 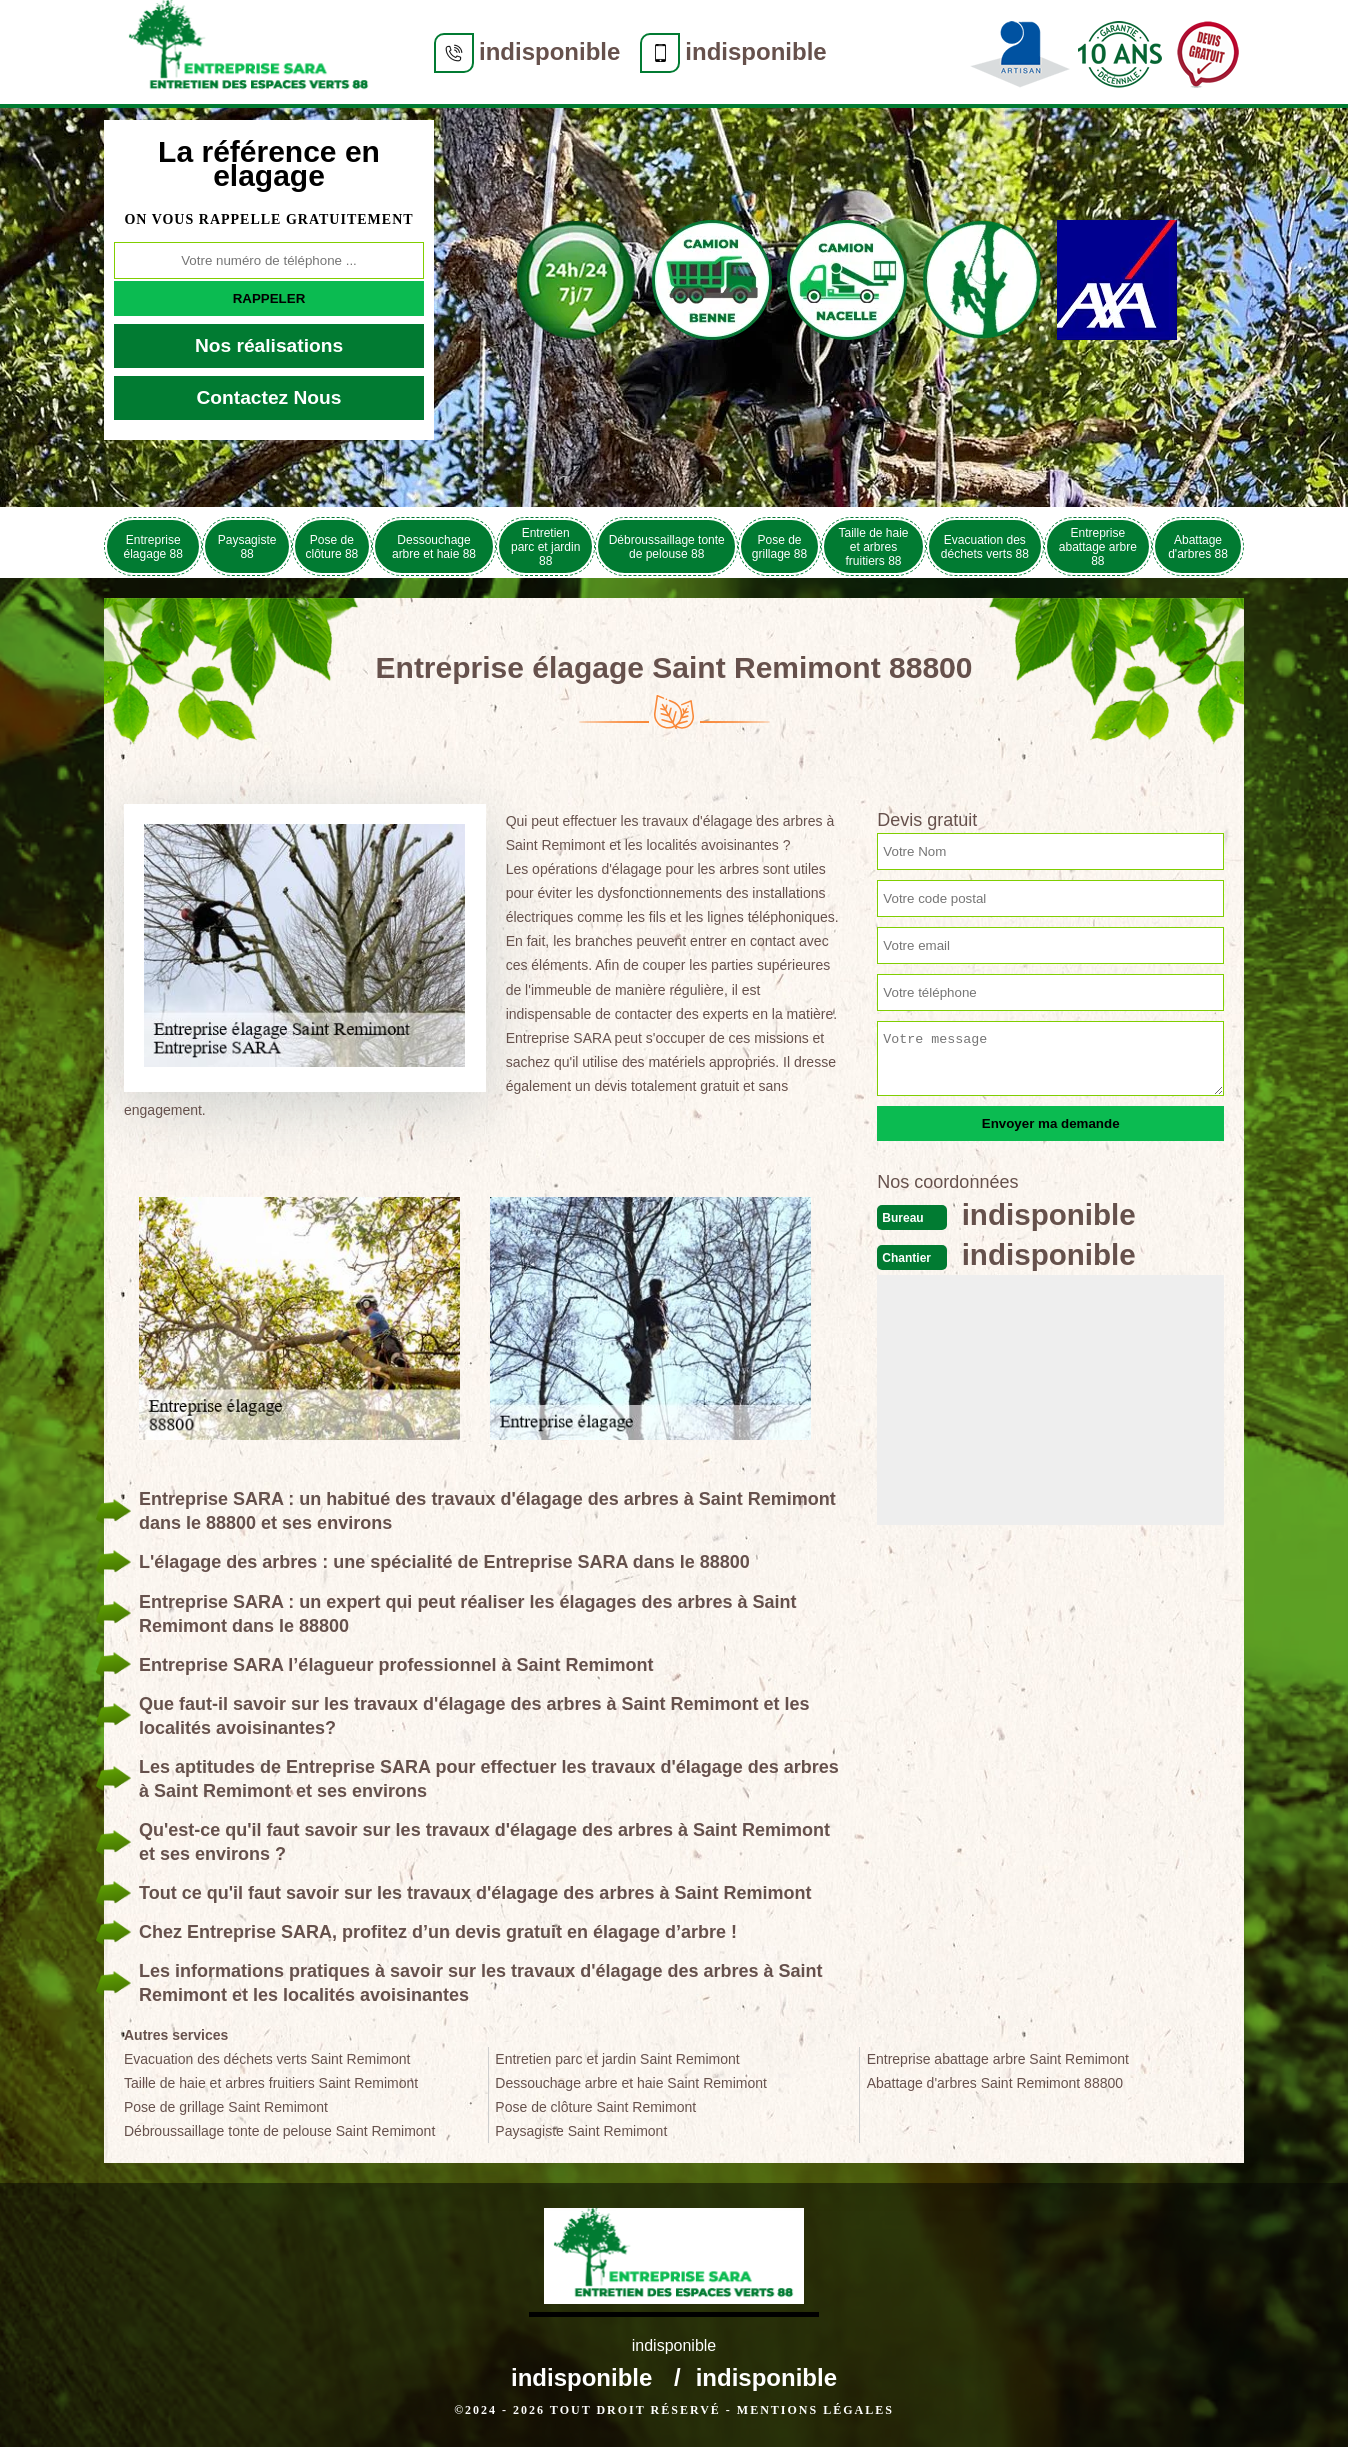 What do you see at coordinates (269, 345) in the screenshot?
I see `Nos réalisations` at bounding box center [269, 345].